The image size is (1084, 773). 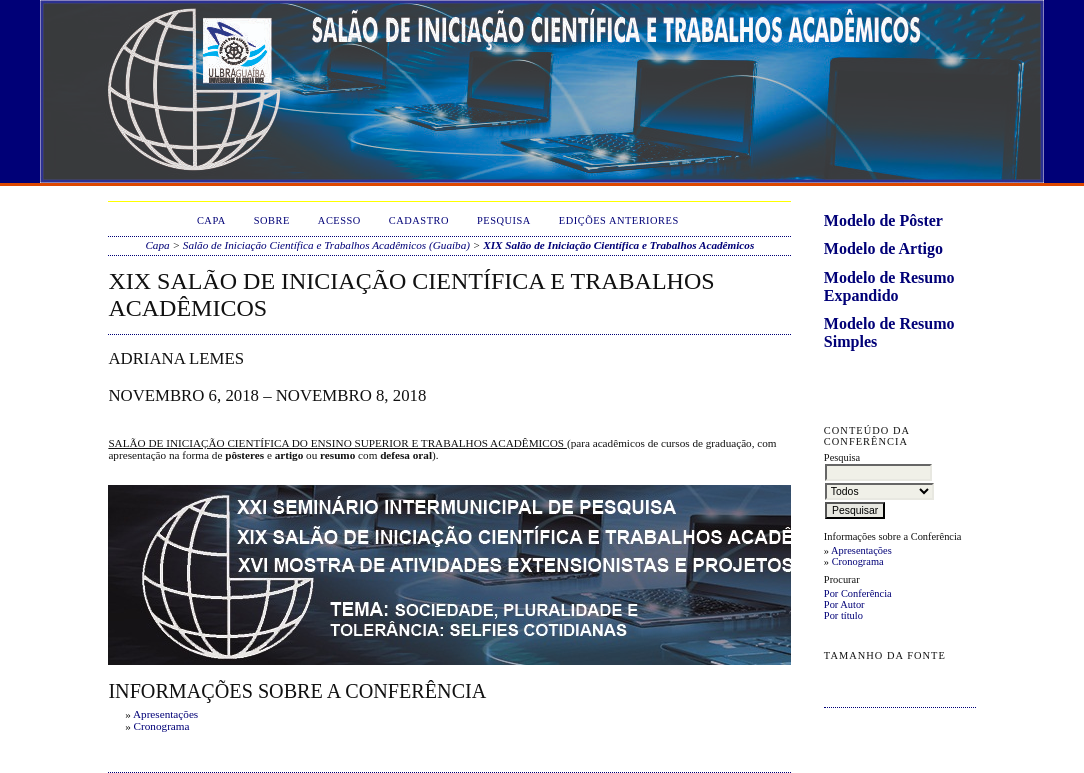 I want to click on Capa, so click(x=211, y=220).